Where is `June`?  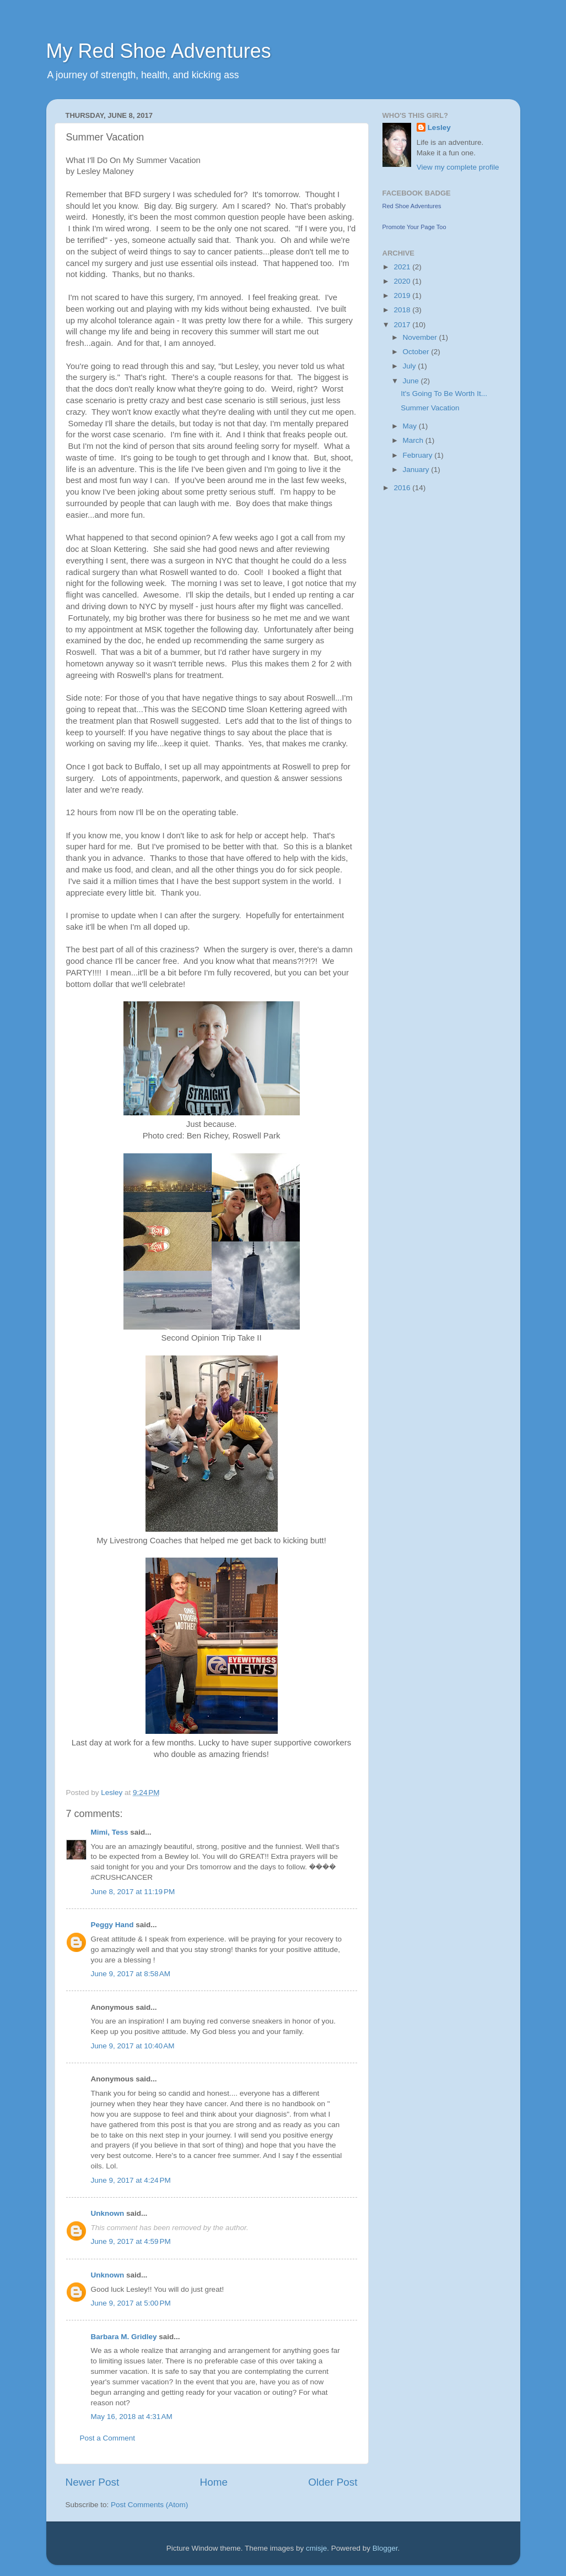 June is located at coordinates (412, 381).